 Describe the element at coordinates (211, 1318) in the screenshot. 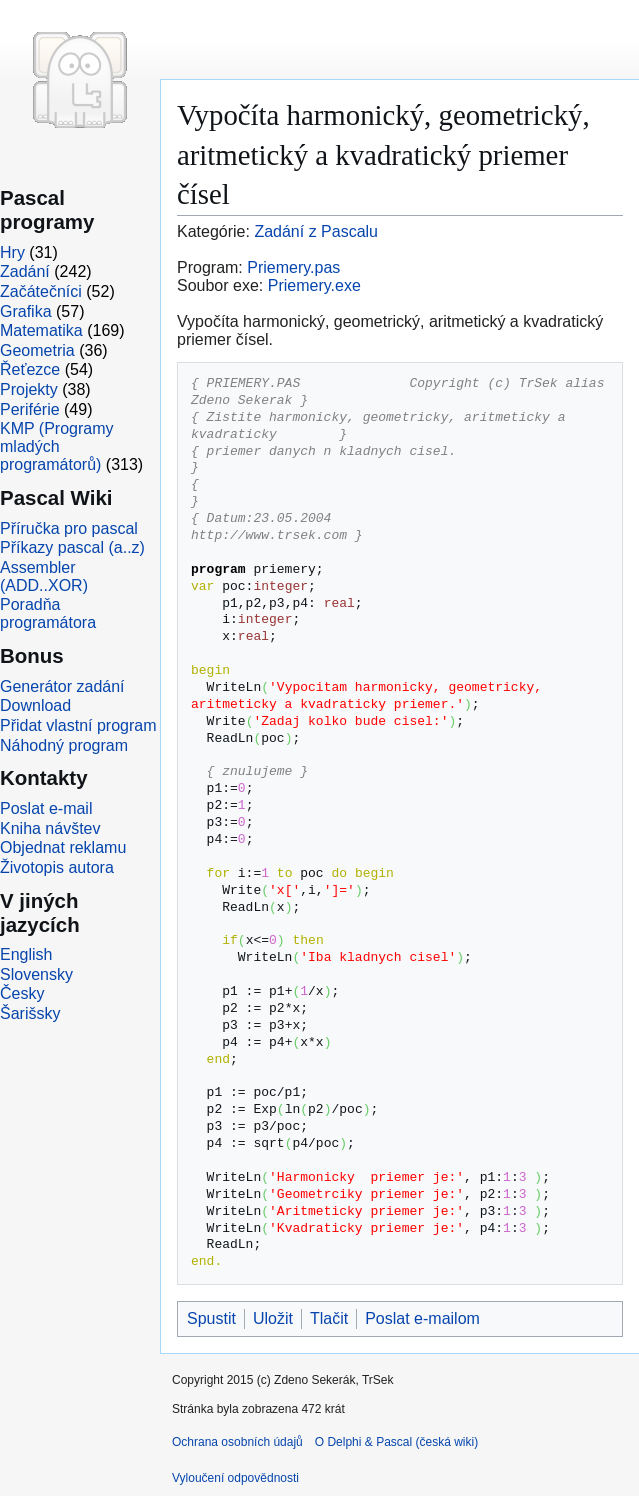

I see `Spustit` at that location.